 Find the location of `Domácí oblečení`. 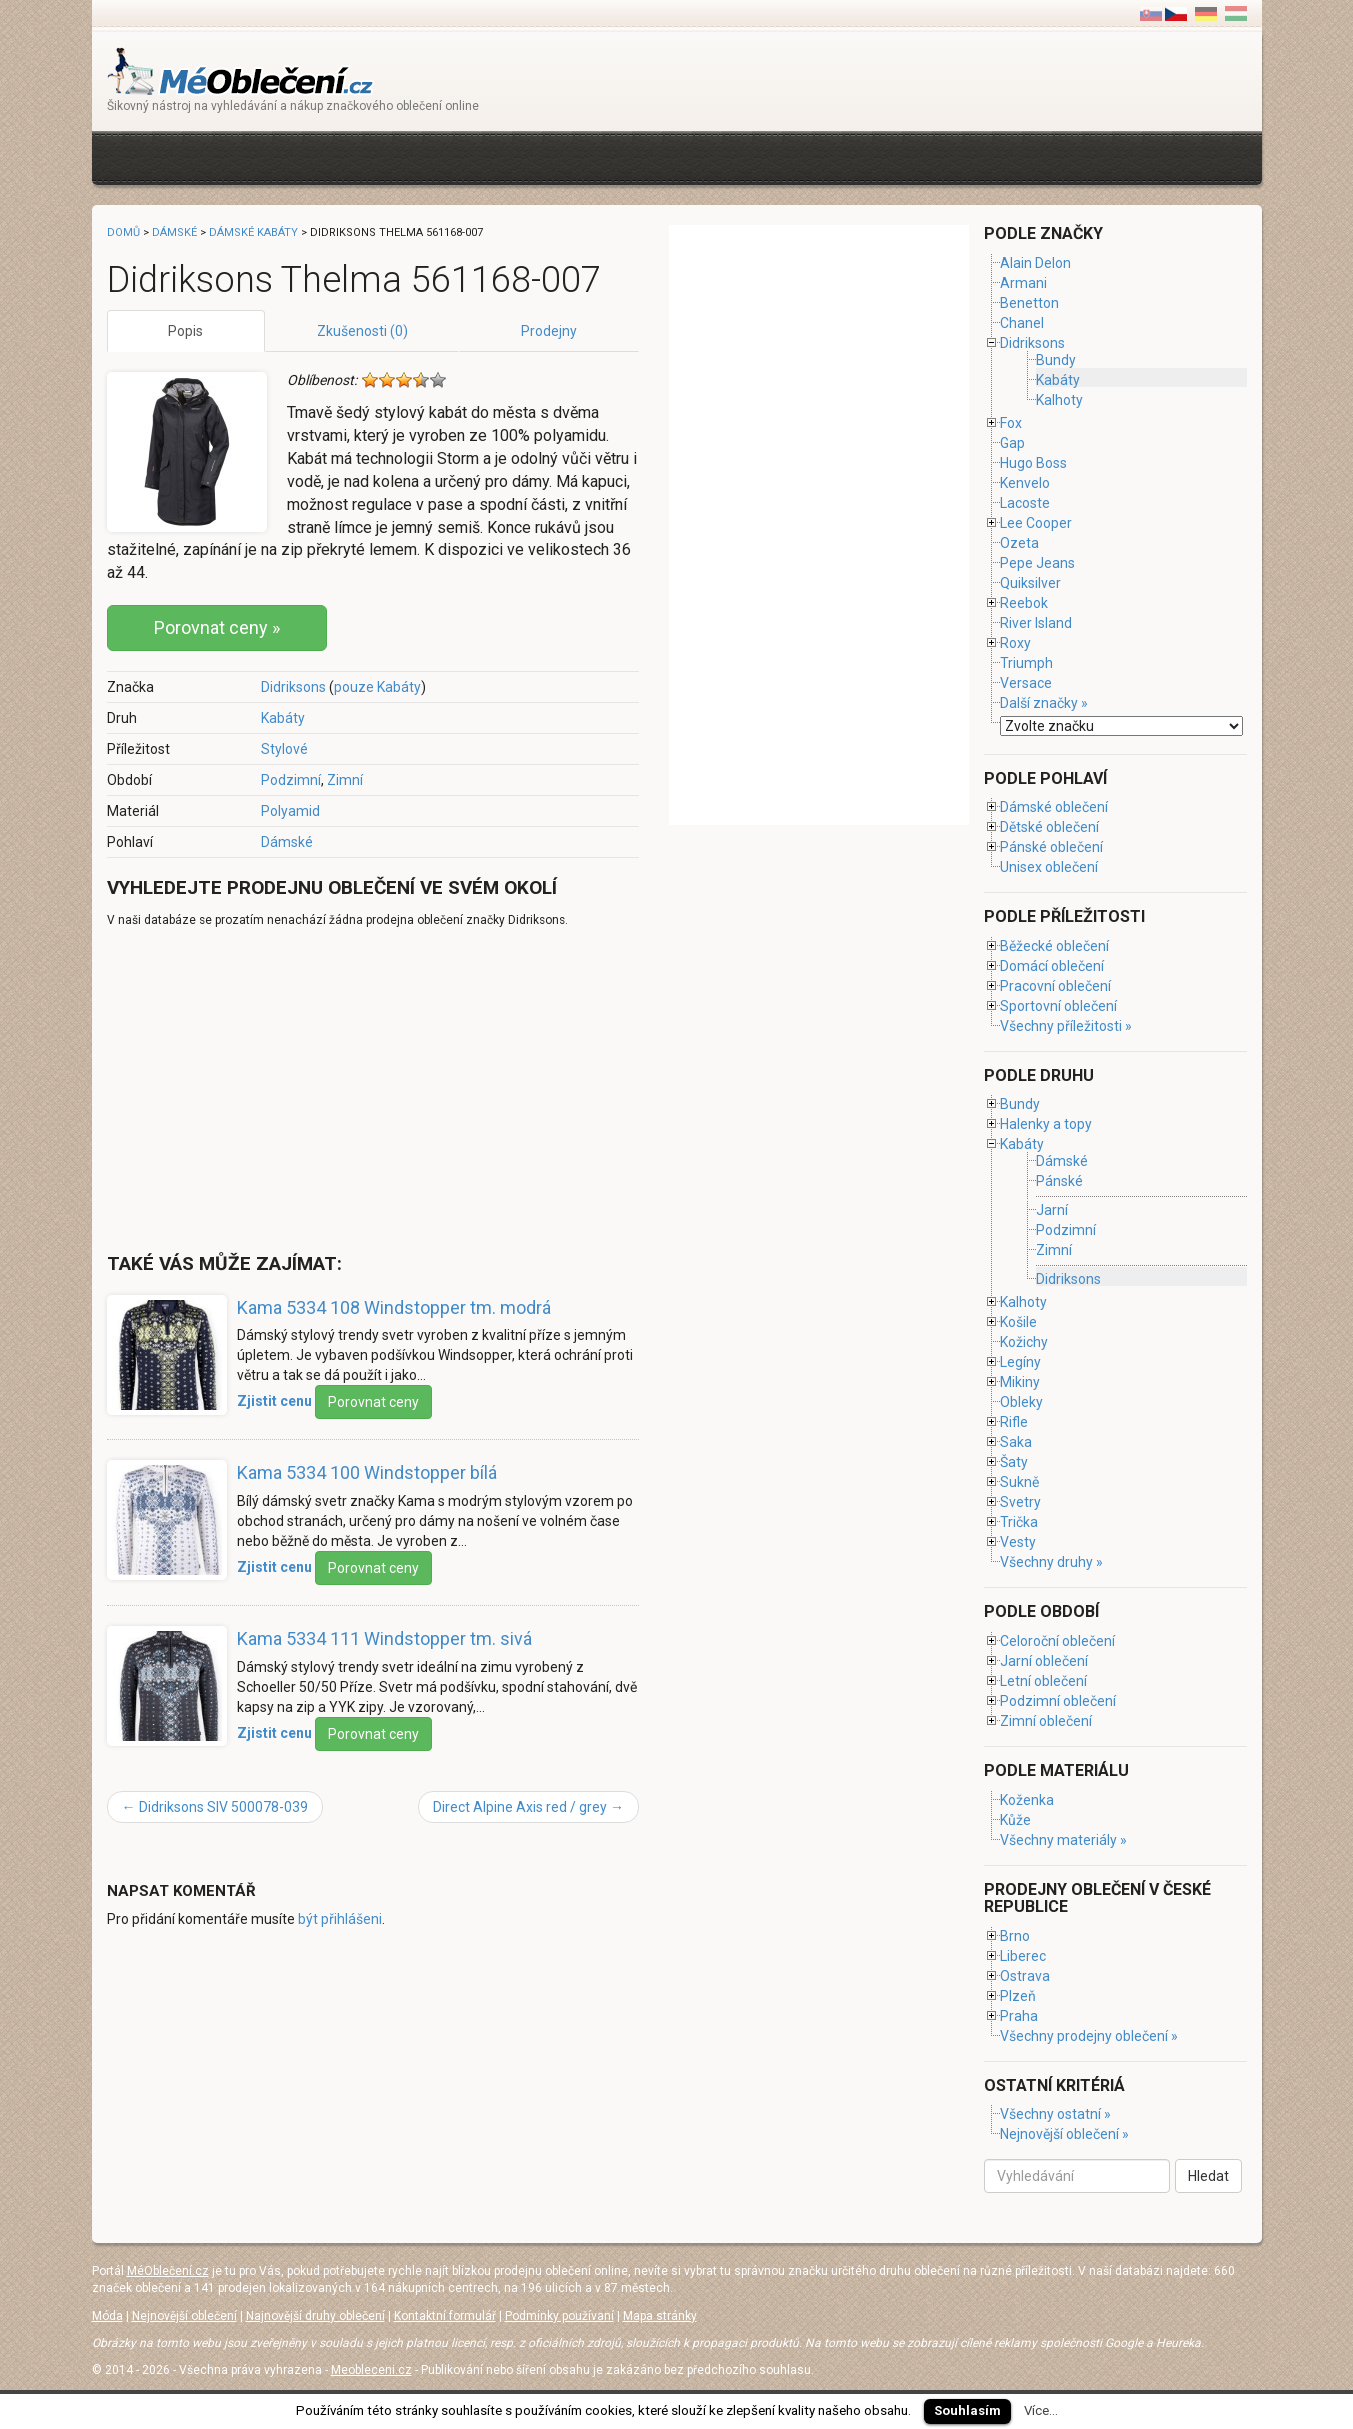

Domácí oblečení is located at coordinates (1052, 966).